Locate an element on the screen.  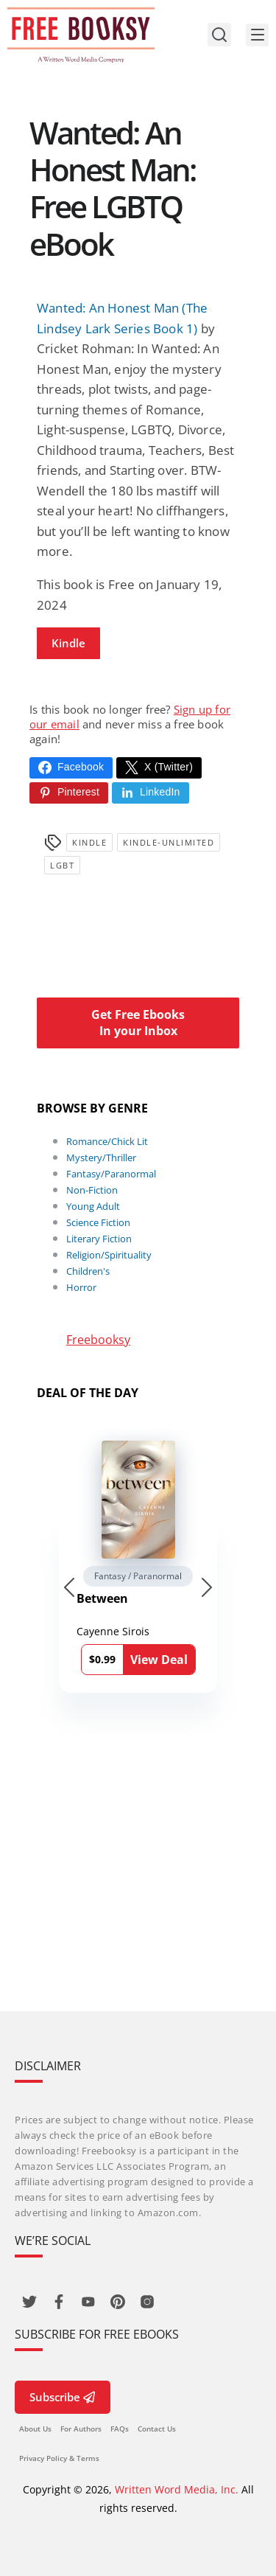
Science Fiction is located at coordinates (98, 1222).